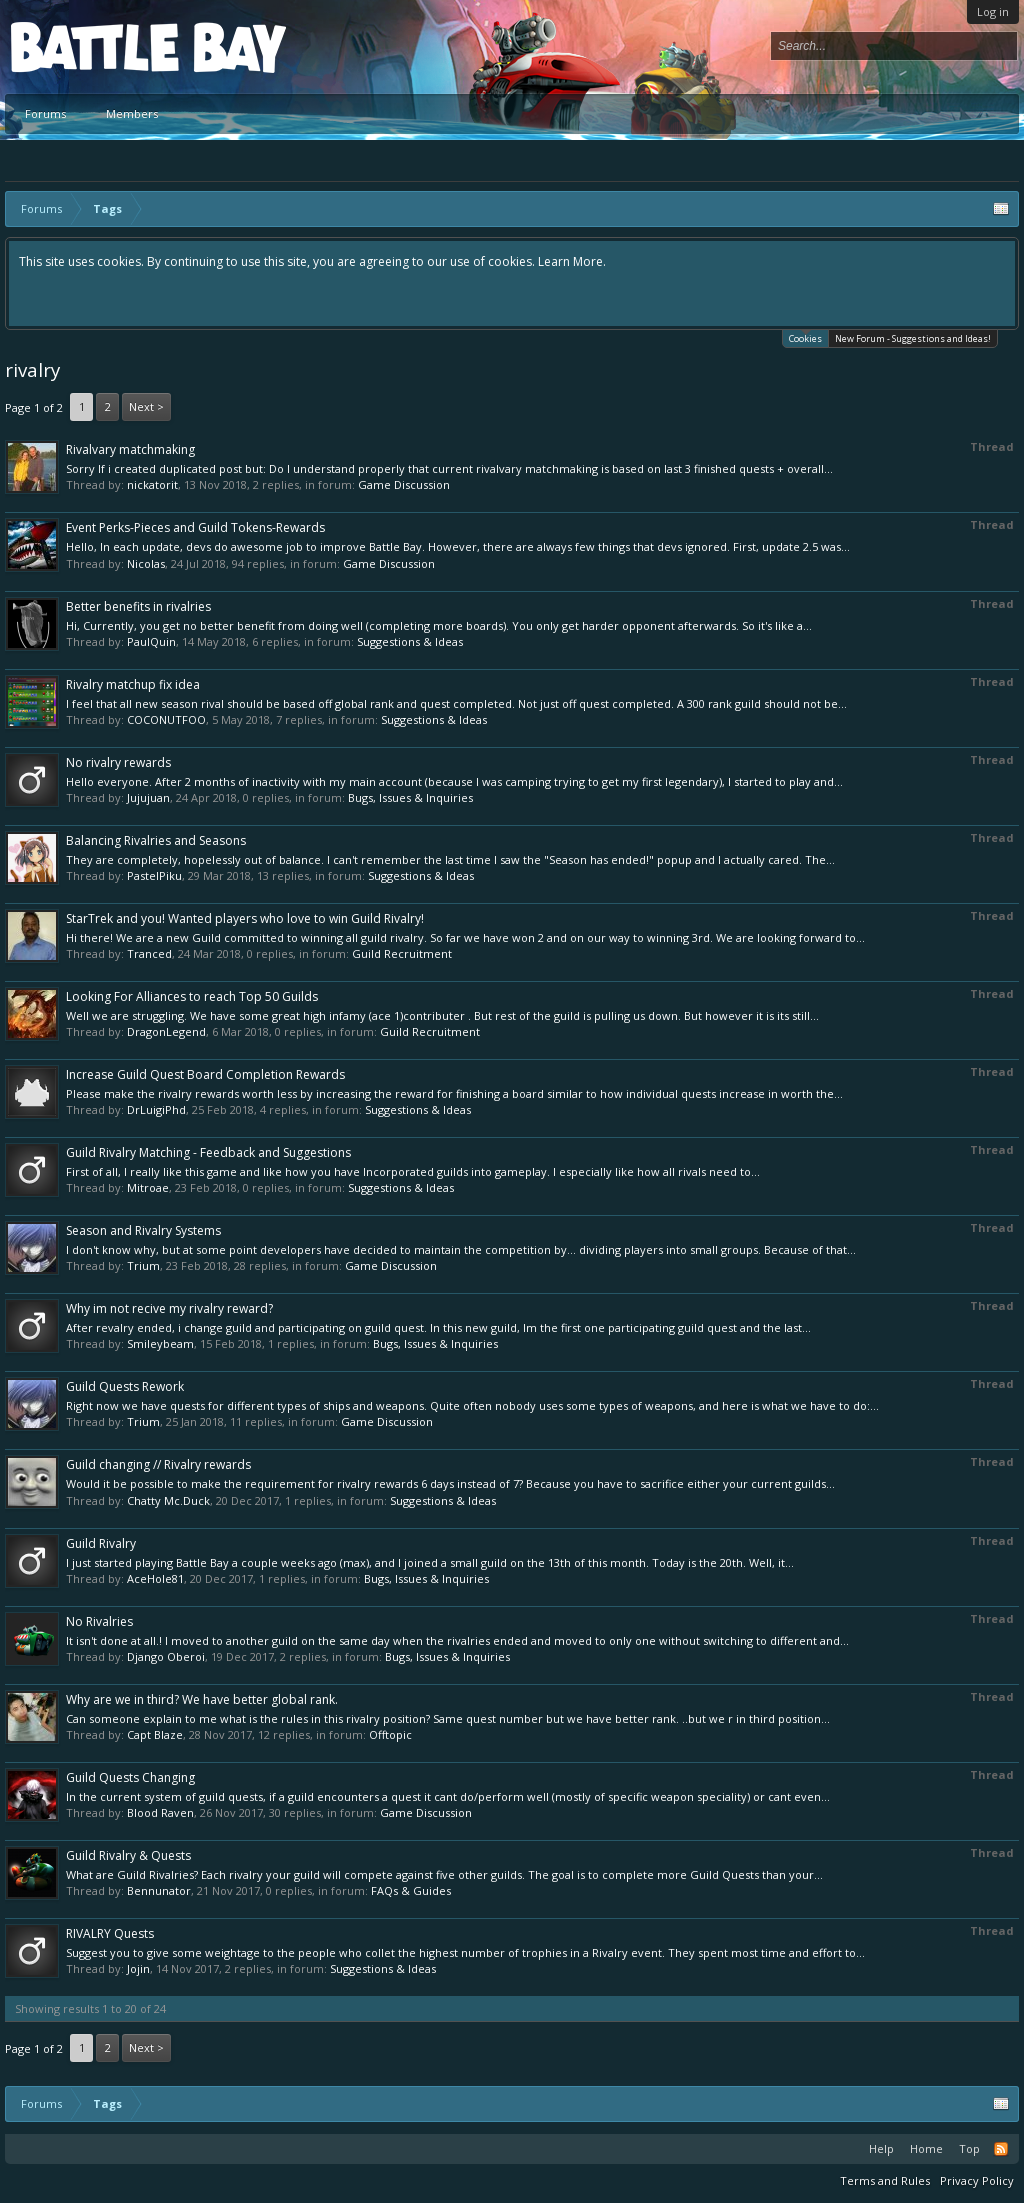 This screenshot has width=1024, height=2203. I want to click on Offtopic, so click(390, 1734).